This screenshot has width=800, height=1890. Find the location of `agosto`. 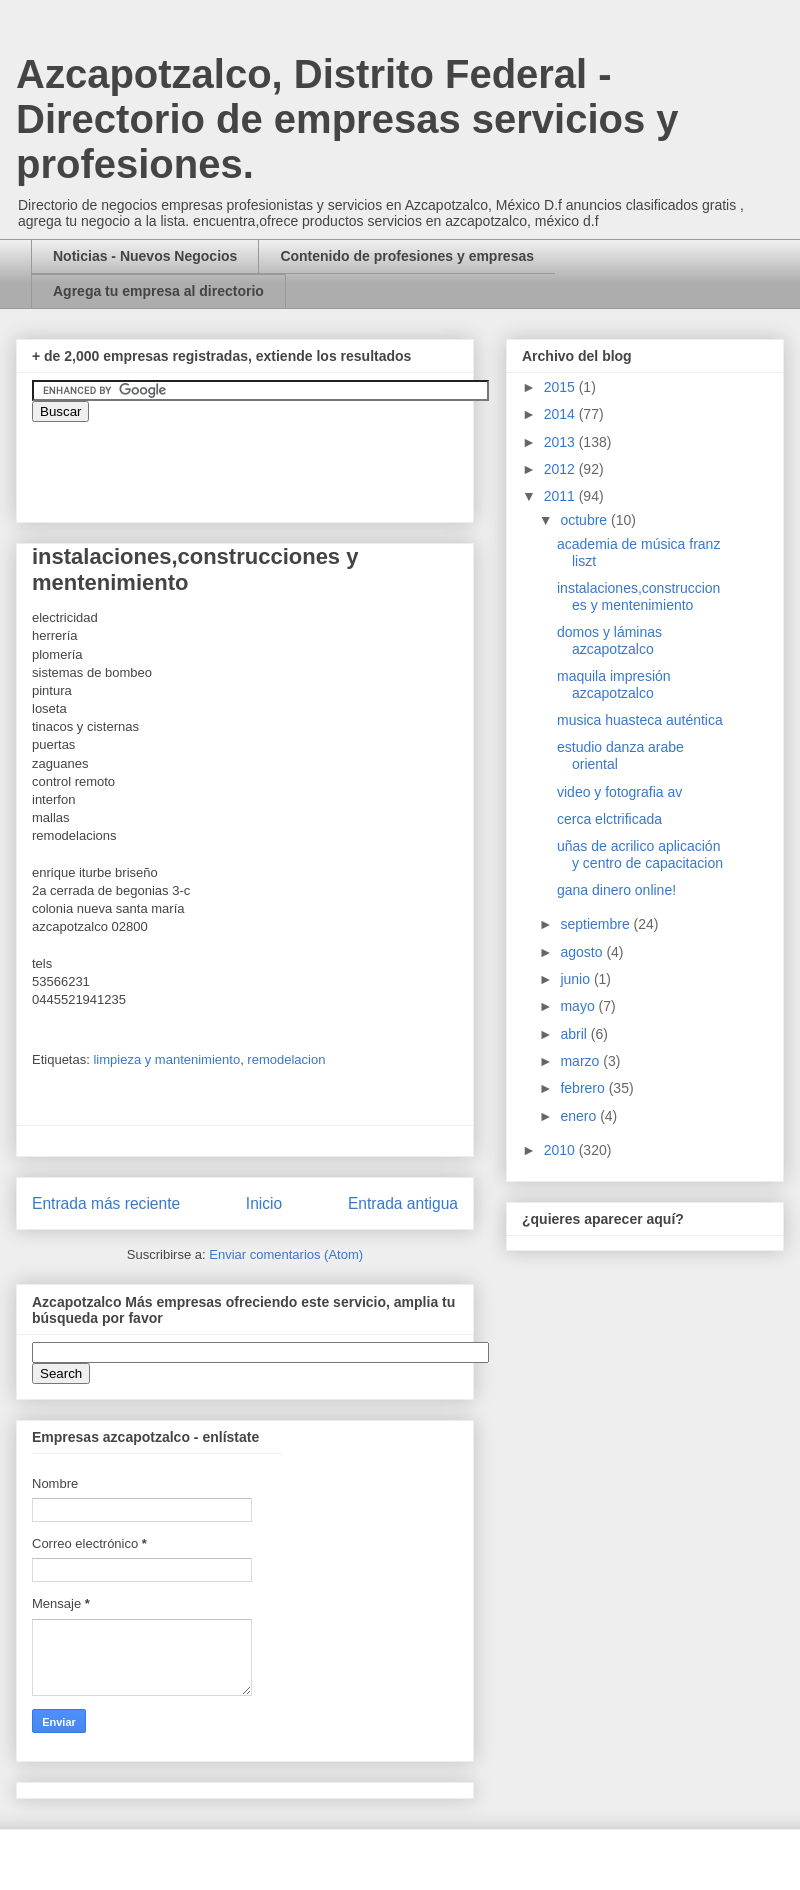

agosto is located at coordinates (583, 952).